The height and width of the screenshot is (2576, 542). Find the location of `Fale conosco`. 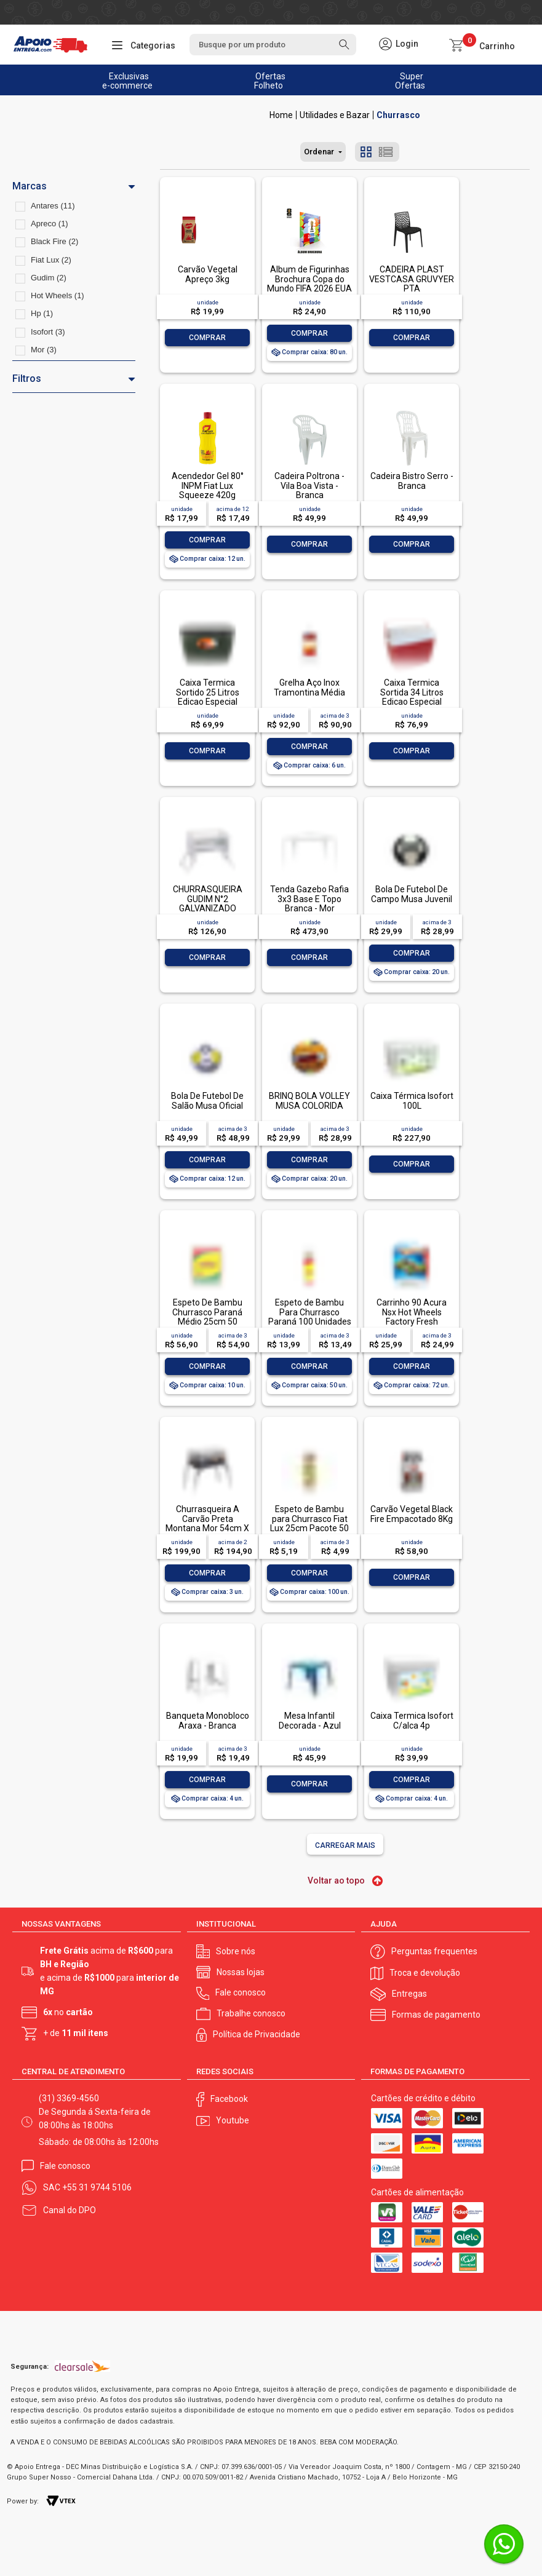

Fale conosco is located at coordinates (240, 1992).